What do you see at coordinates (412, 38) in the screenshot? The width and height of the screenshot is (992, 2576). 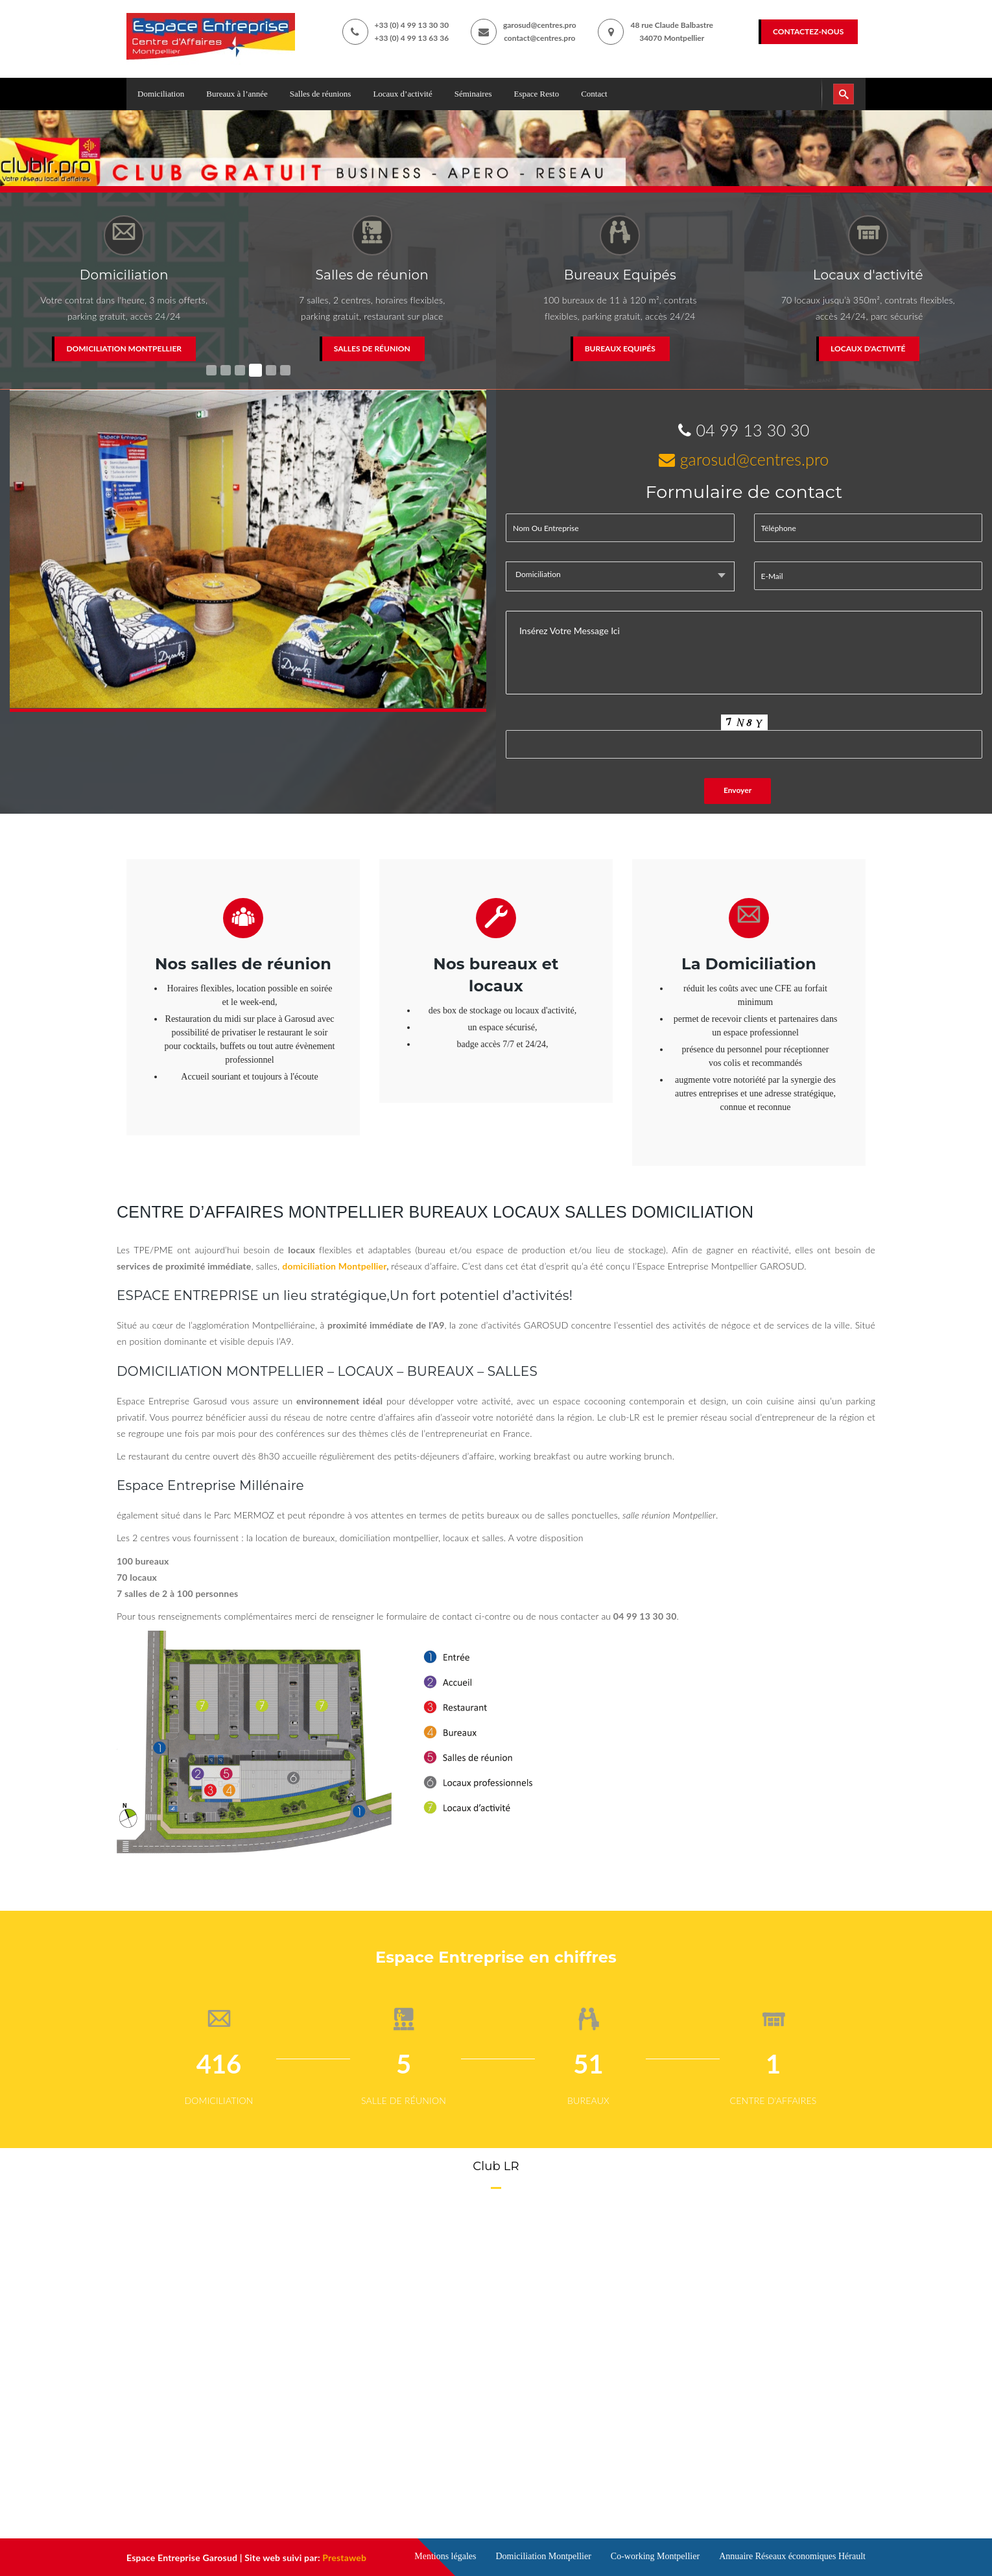 I see `+33 (0) 4 99 13 63 36` at bounding box center [412, 38].